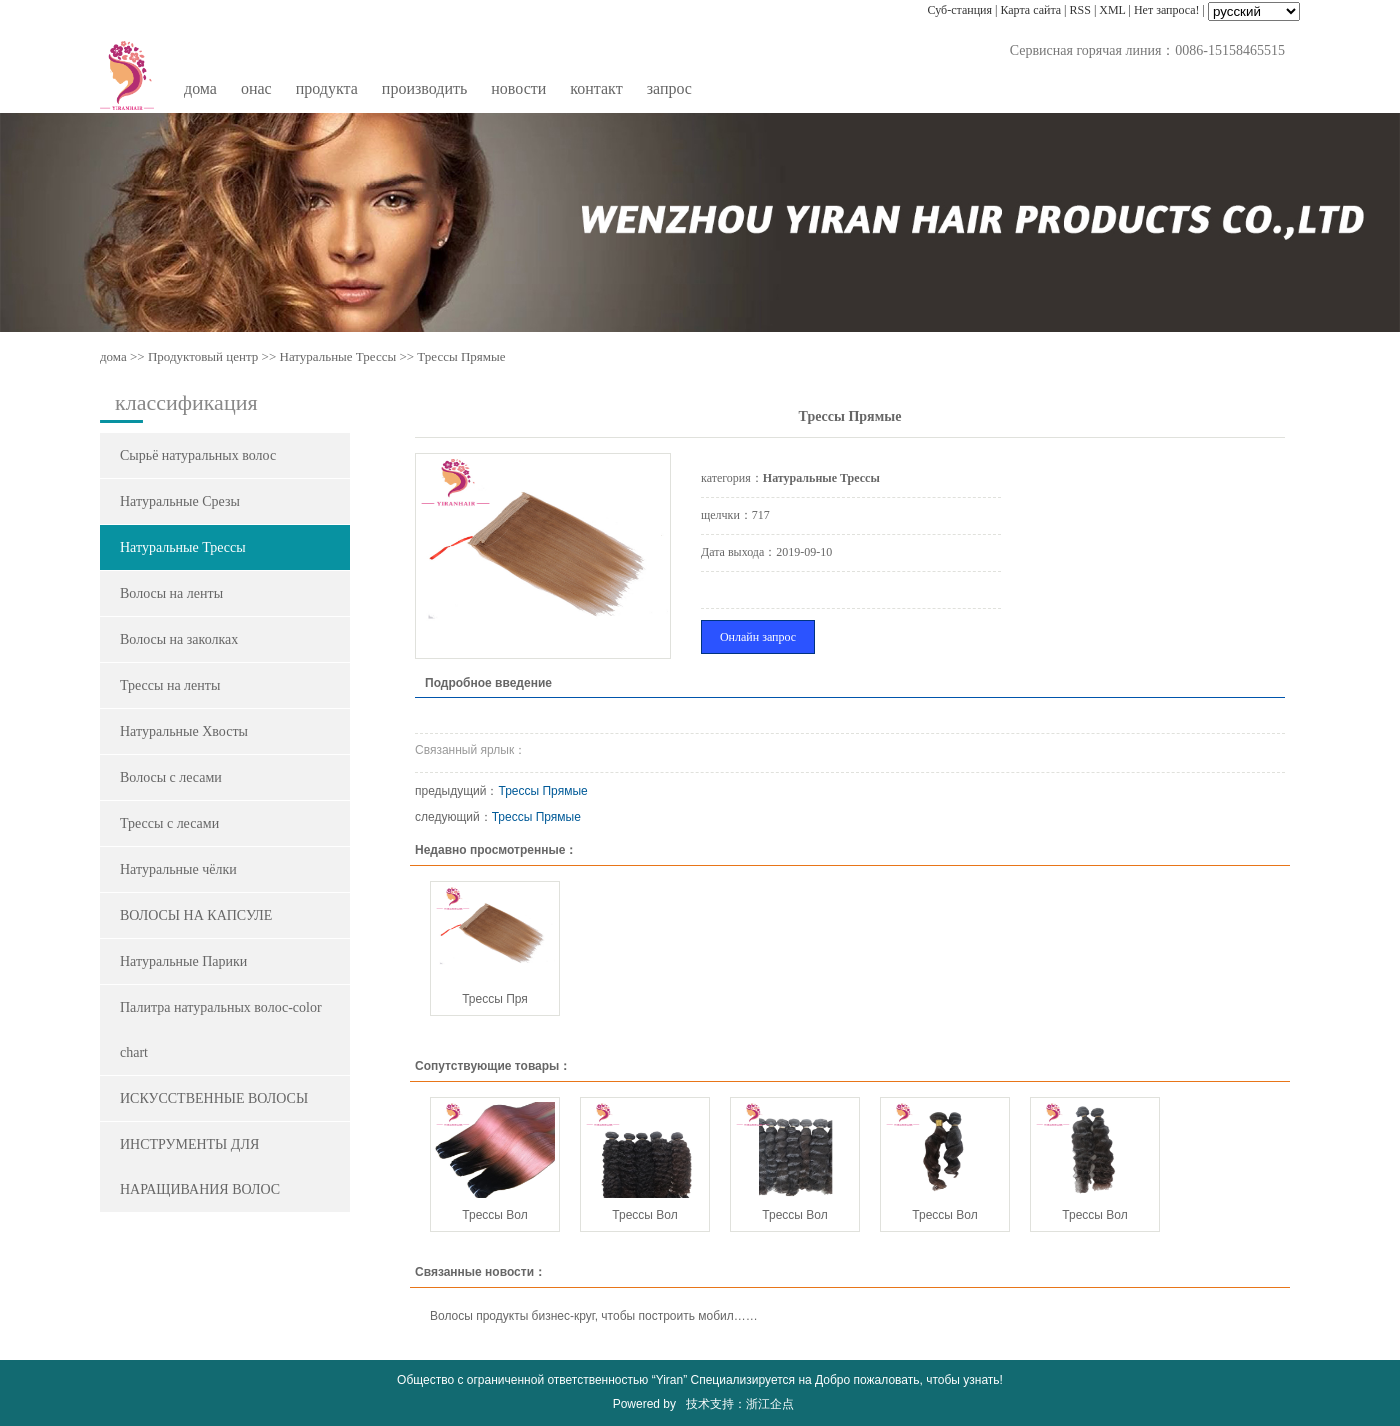 Image resolution: width=1400 pixels, height=1426 pixels. What do you see at coordinates (183, 961) in the screenshot?
I see `Натуральные Парики` at bounding box center [183, 961].